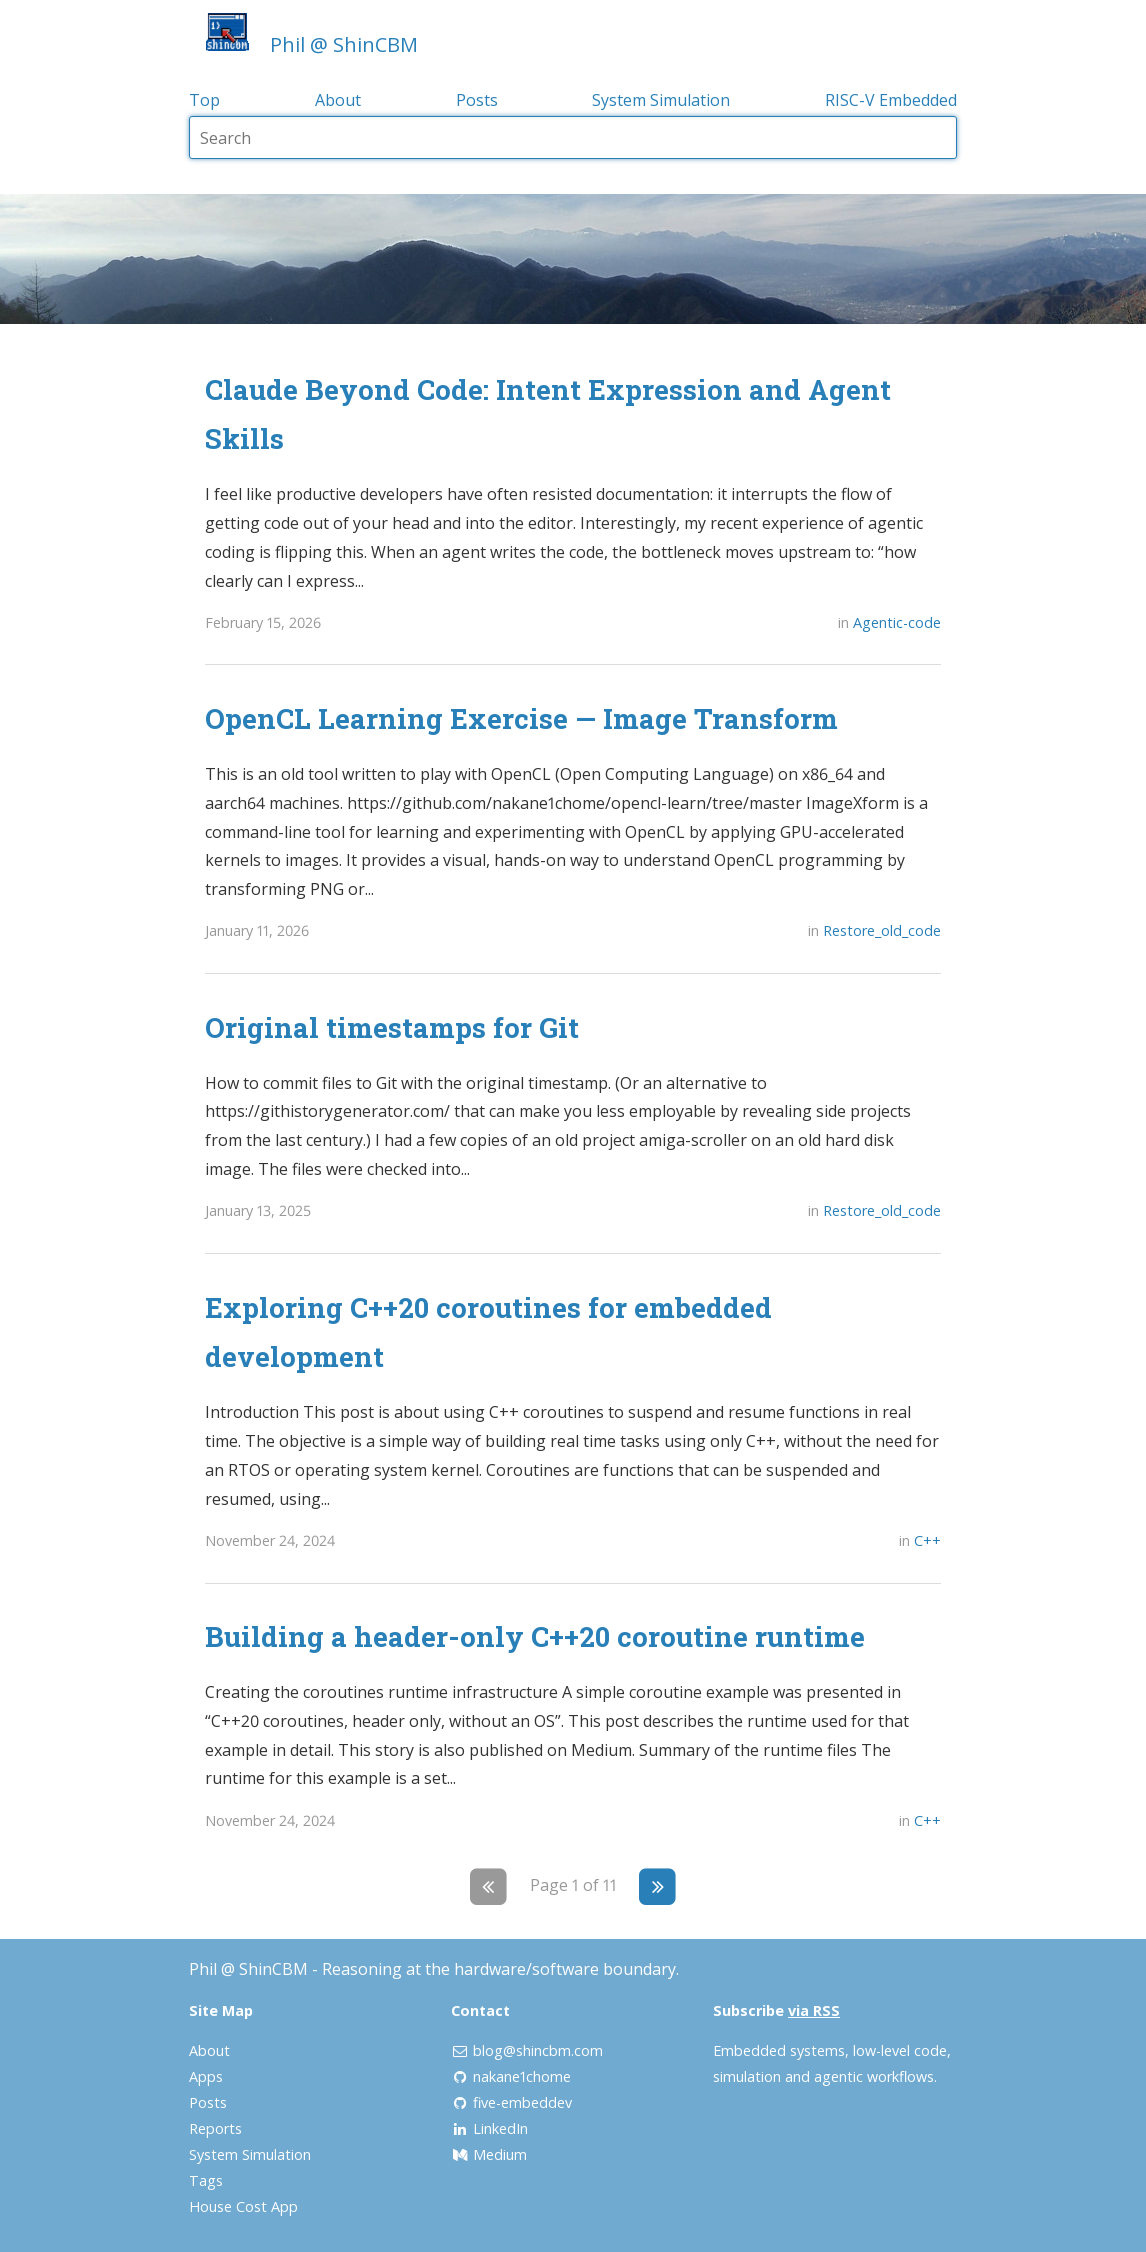  I want to click on via RSS, so click(814, 2010).